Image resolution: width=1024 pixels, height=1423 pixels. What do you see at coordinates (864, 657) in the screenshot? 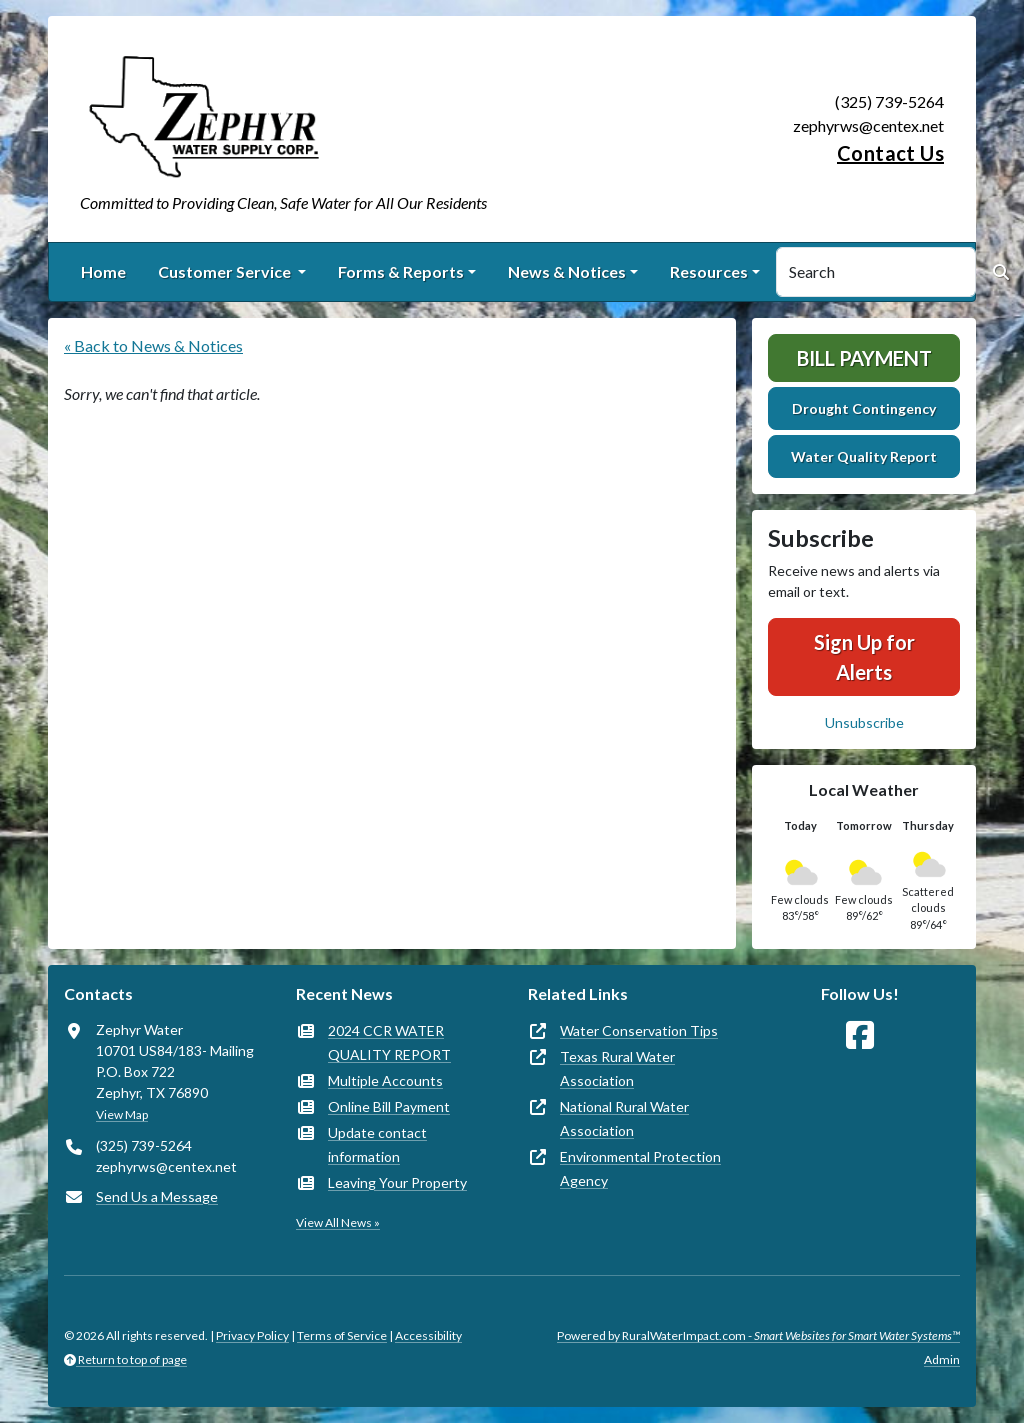
I see `Sign Up for Alerts` at bounding box center [864, 657].